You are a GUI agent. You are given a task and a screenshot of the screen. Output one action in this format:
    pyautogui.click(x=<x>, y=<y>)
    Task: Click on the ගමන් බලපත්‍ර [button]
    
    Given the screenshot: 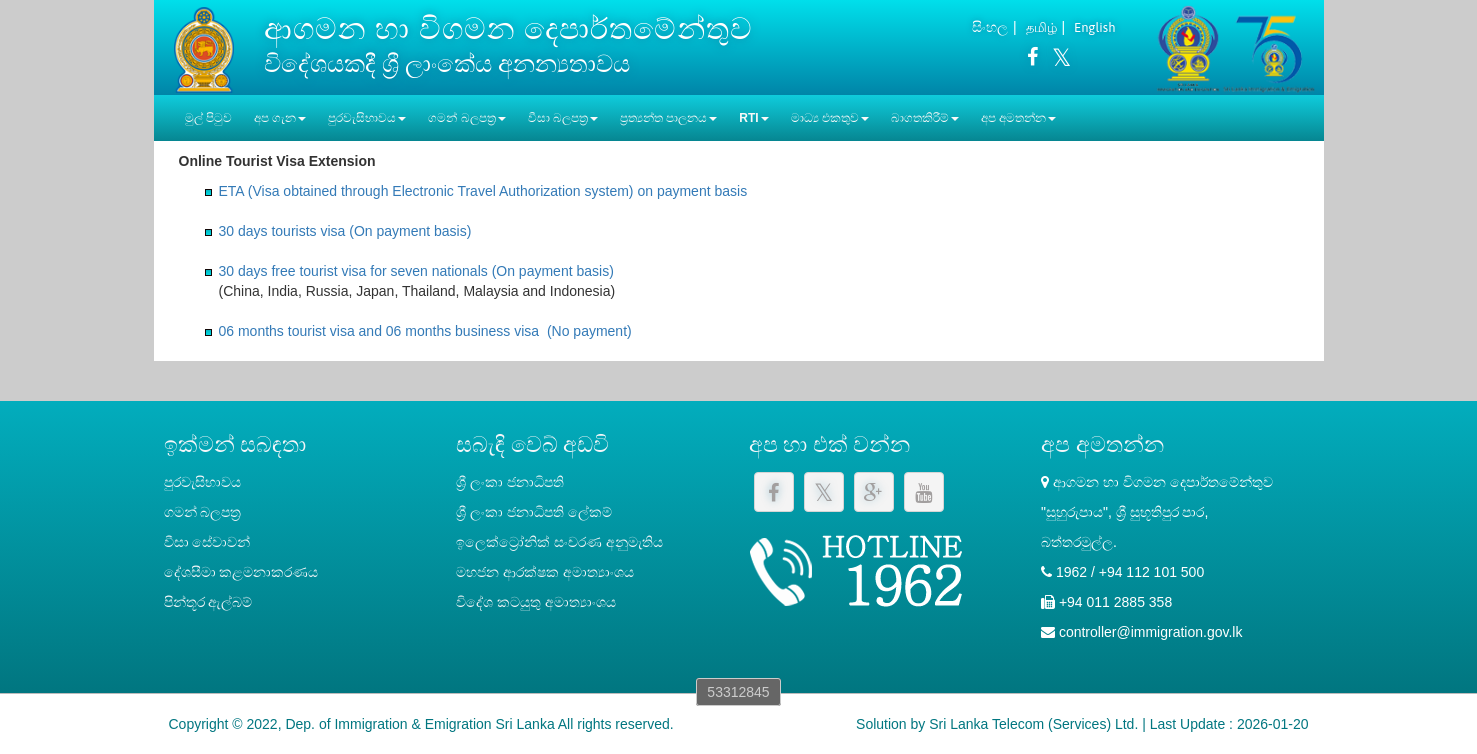 What is the action you would take?
    pyautogui.click(x=466, y=118)
    